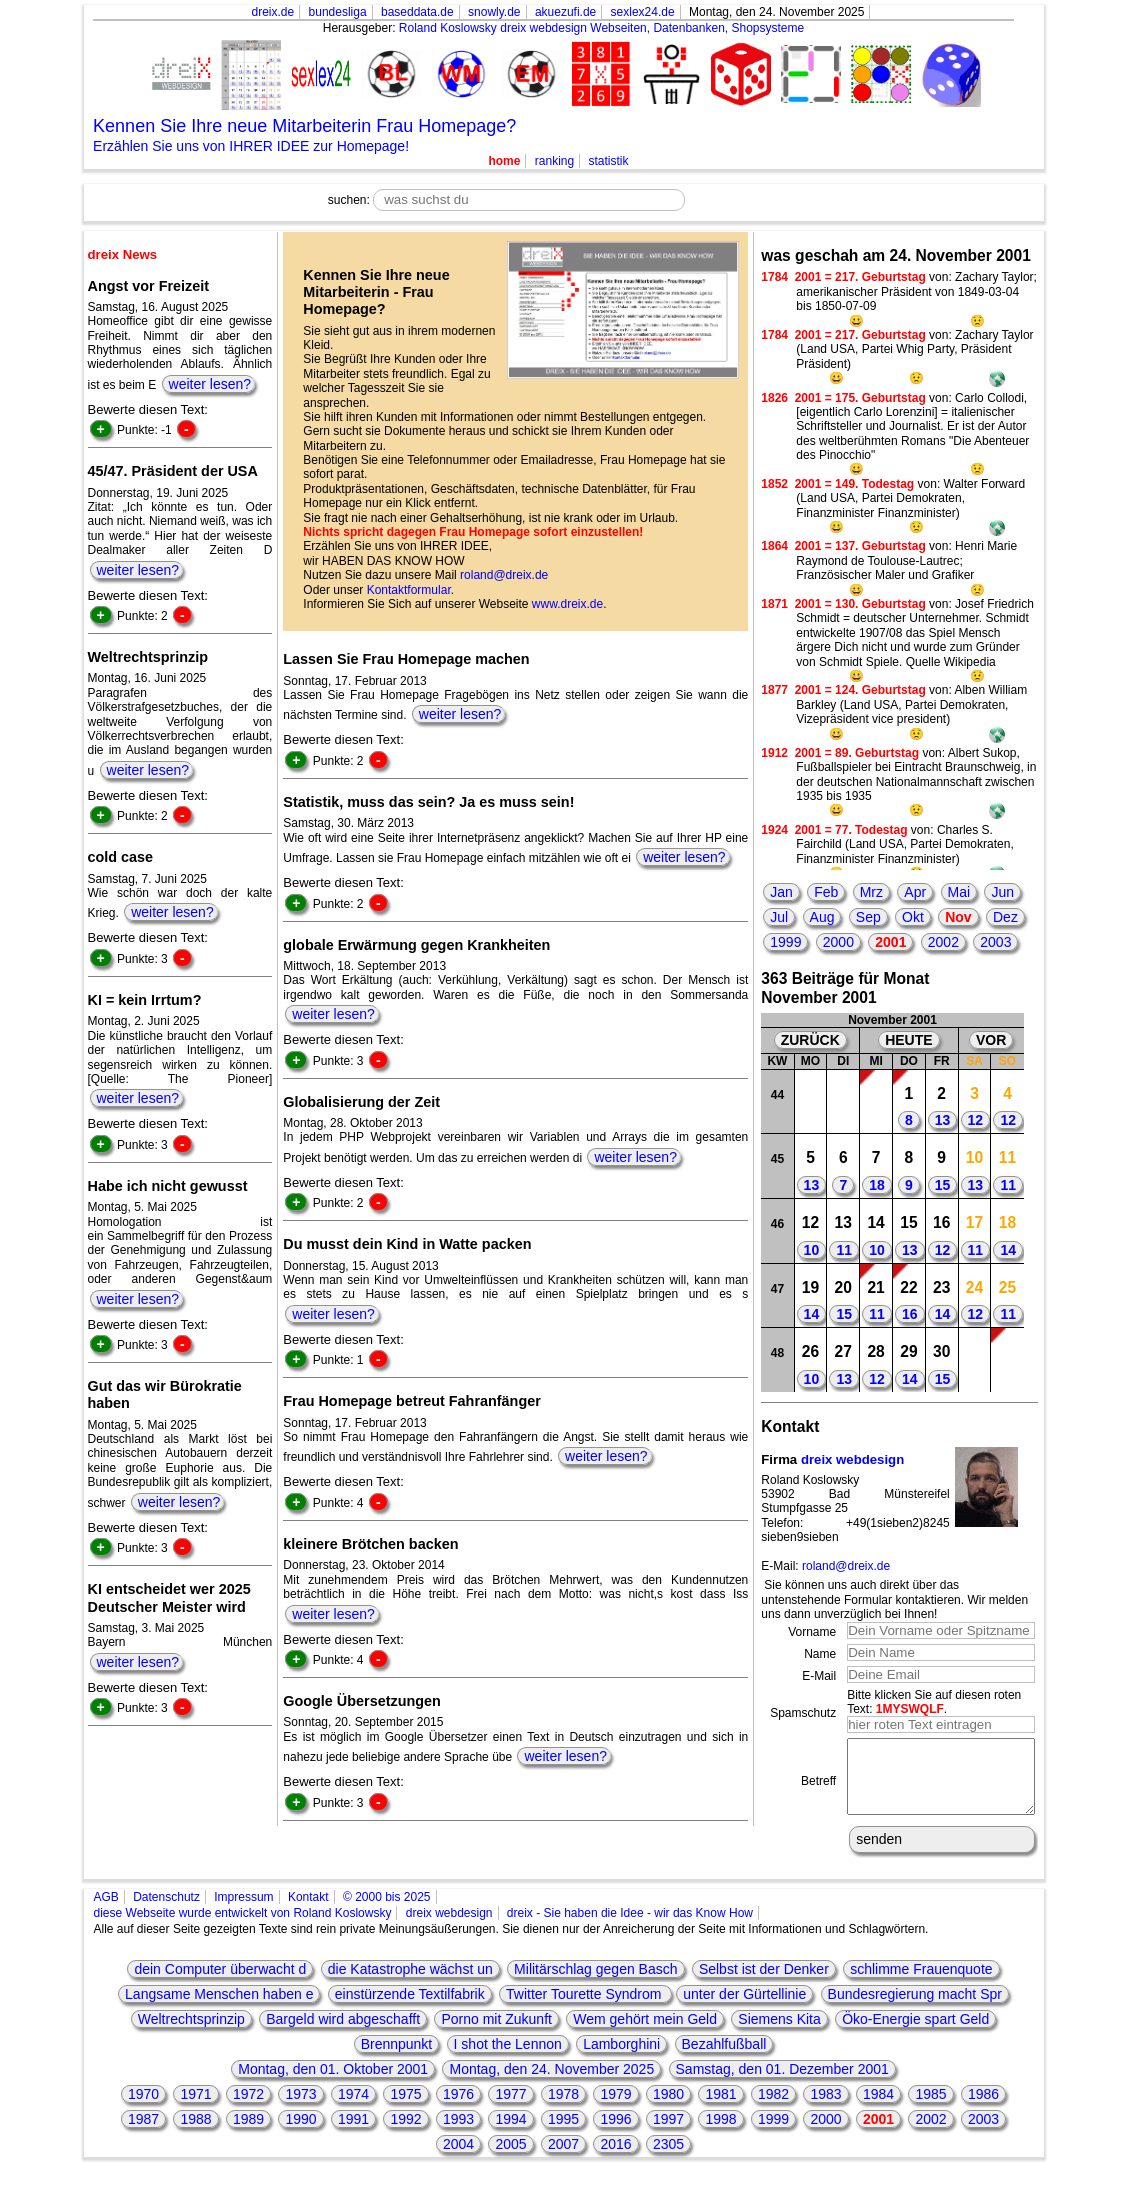  Describe the element at coordinates (410, 1984) in the screenshot. I see `die Katastrophe wächst un` at that location.